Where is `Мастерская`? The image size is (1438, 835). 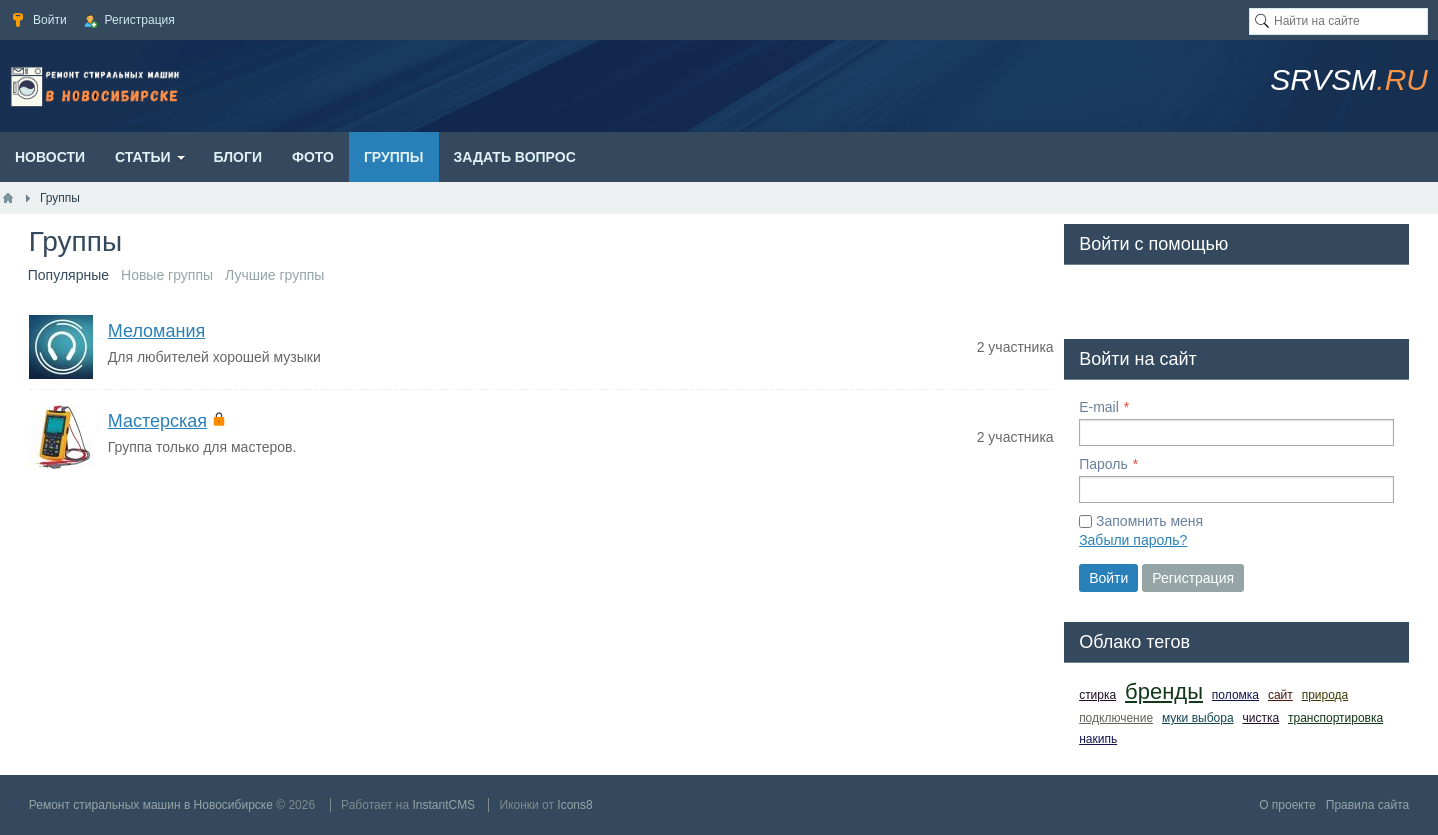
Мастерская is located at coordinates (157, 421).